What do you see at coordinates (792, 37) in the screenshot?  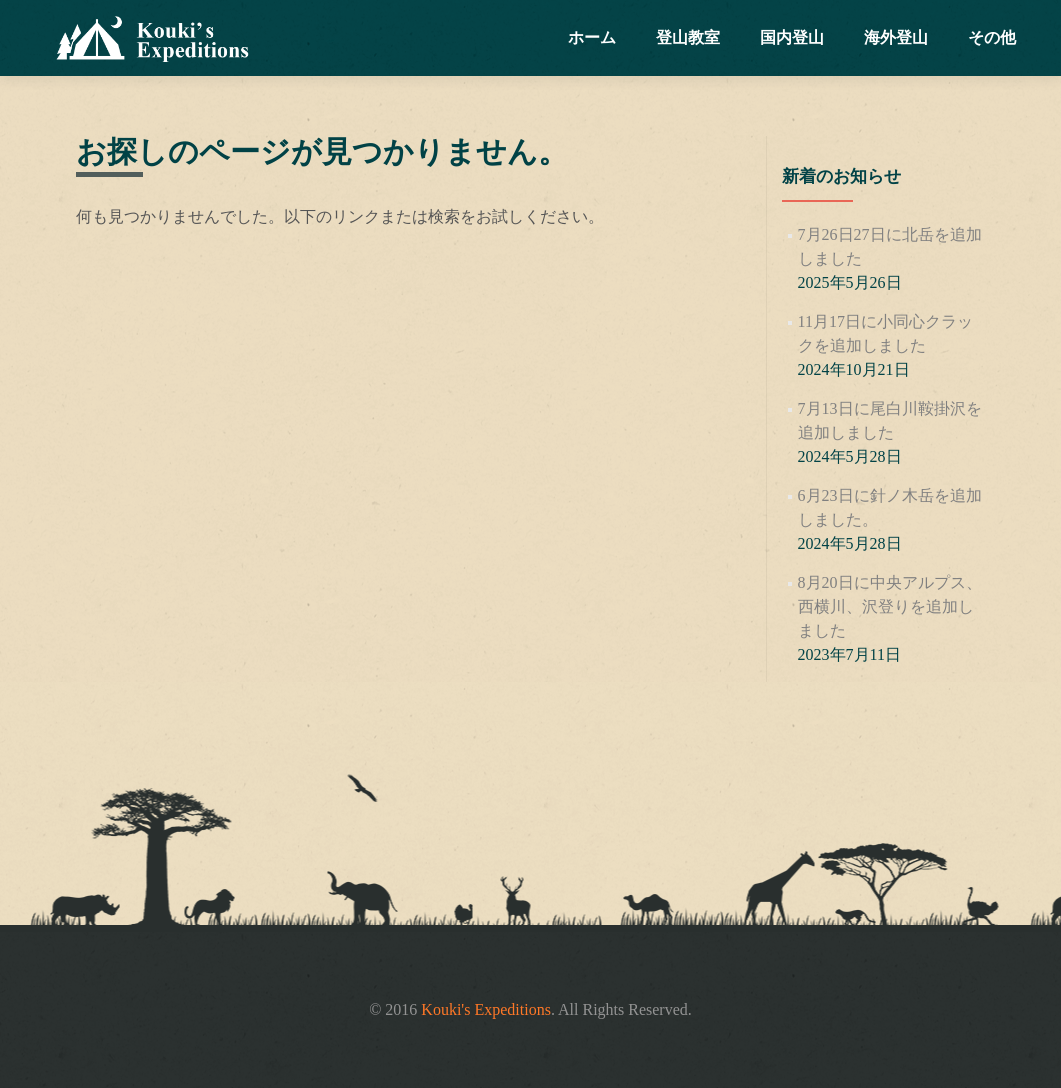 I see `国内登山` at bounding box center [792, 37].